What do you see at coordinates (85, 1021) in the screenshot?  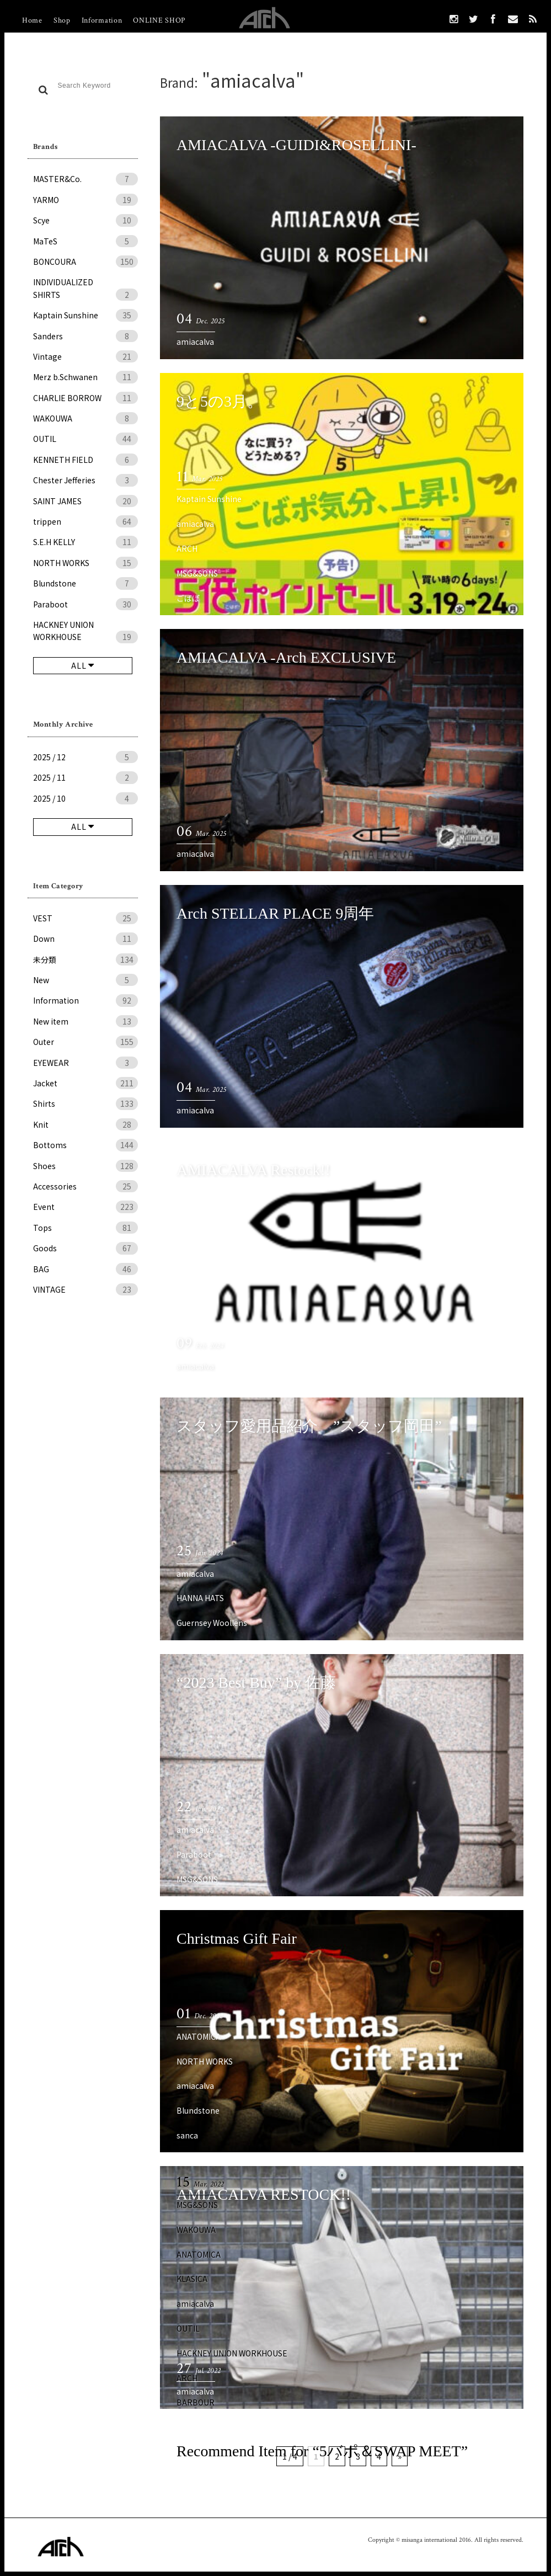 I see `New item` at bounding box center [85, 1021].